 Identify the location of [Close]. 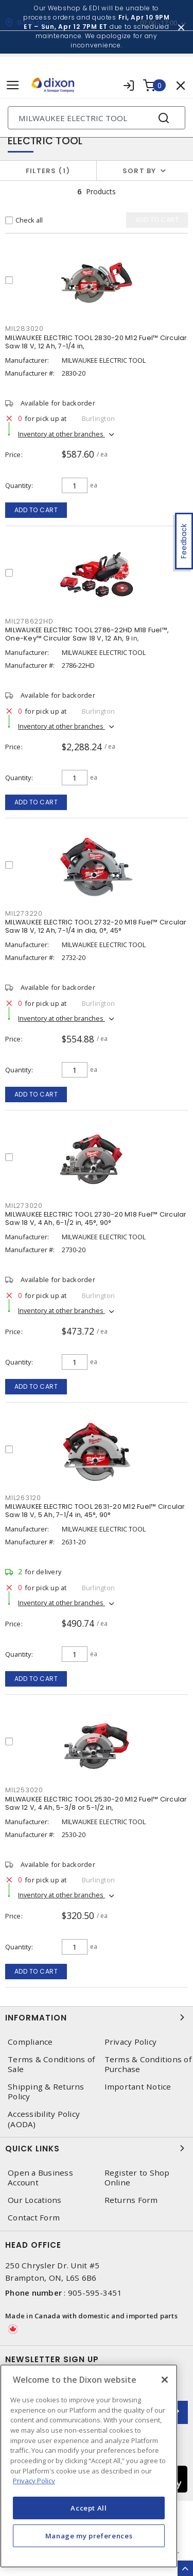
(164, 2379).